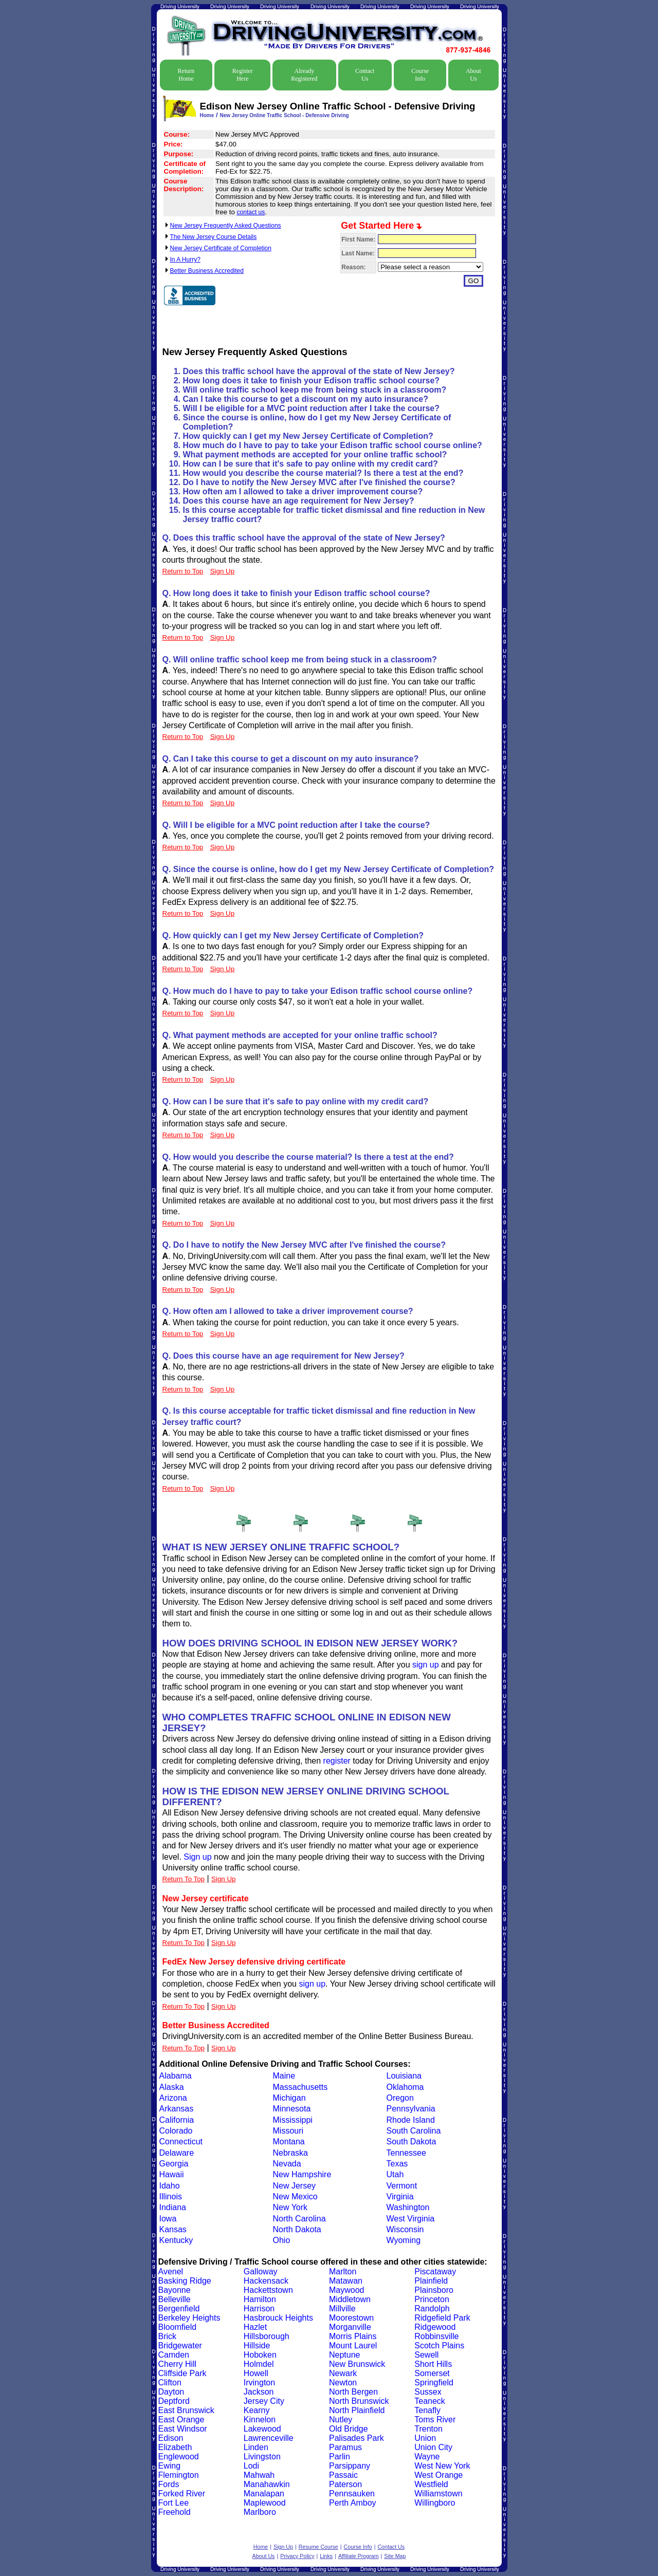  What do you see at coordinates (174, 2163) in the screenshot?
I see `Georgia` at bounding box center [174, 2163].